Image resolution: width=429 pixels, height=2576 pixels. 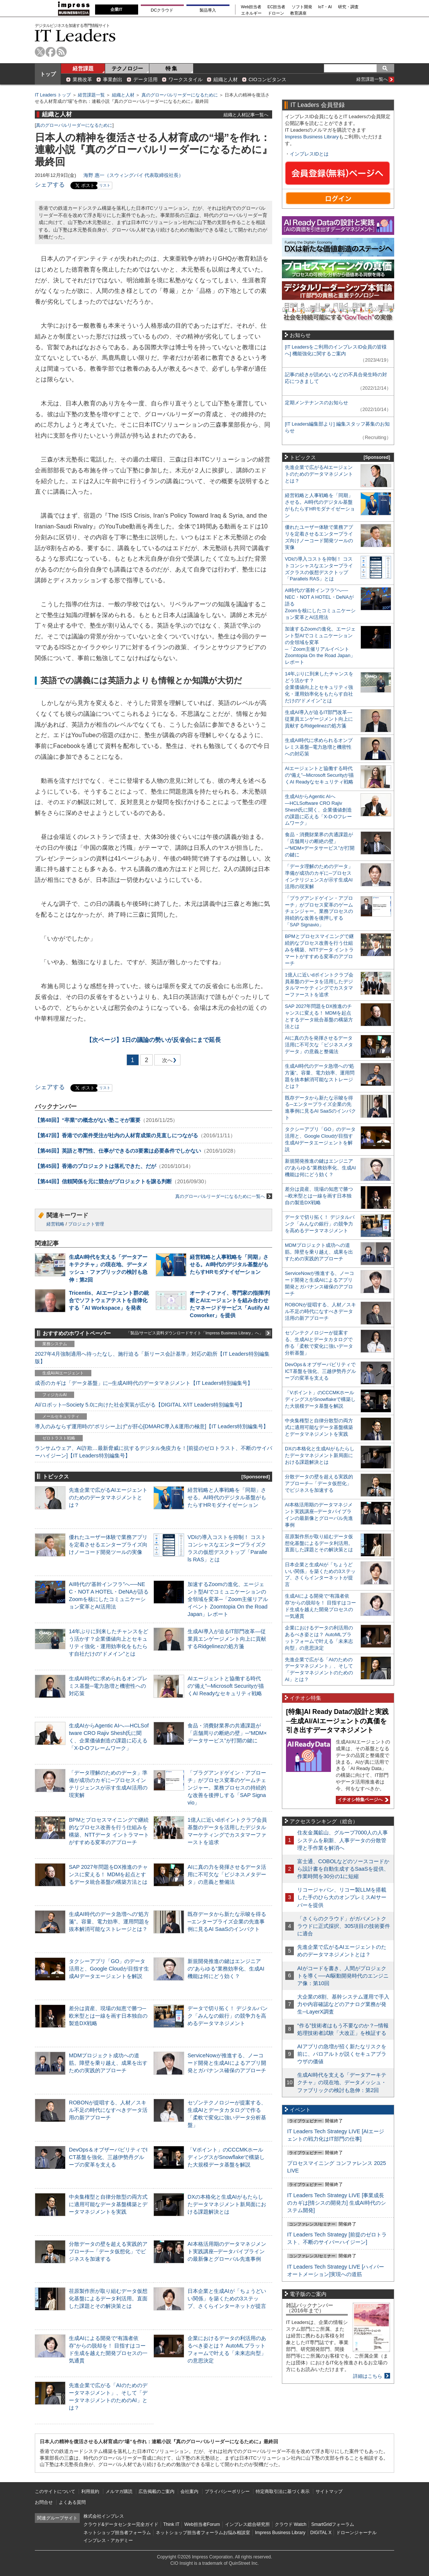 What do you see at coordinates (245, 114) in the screenshot?
I see `組織と人材記事一覧へ` at bounding box center [245, 114].